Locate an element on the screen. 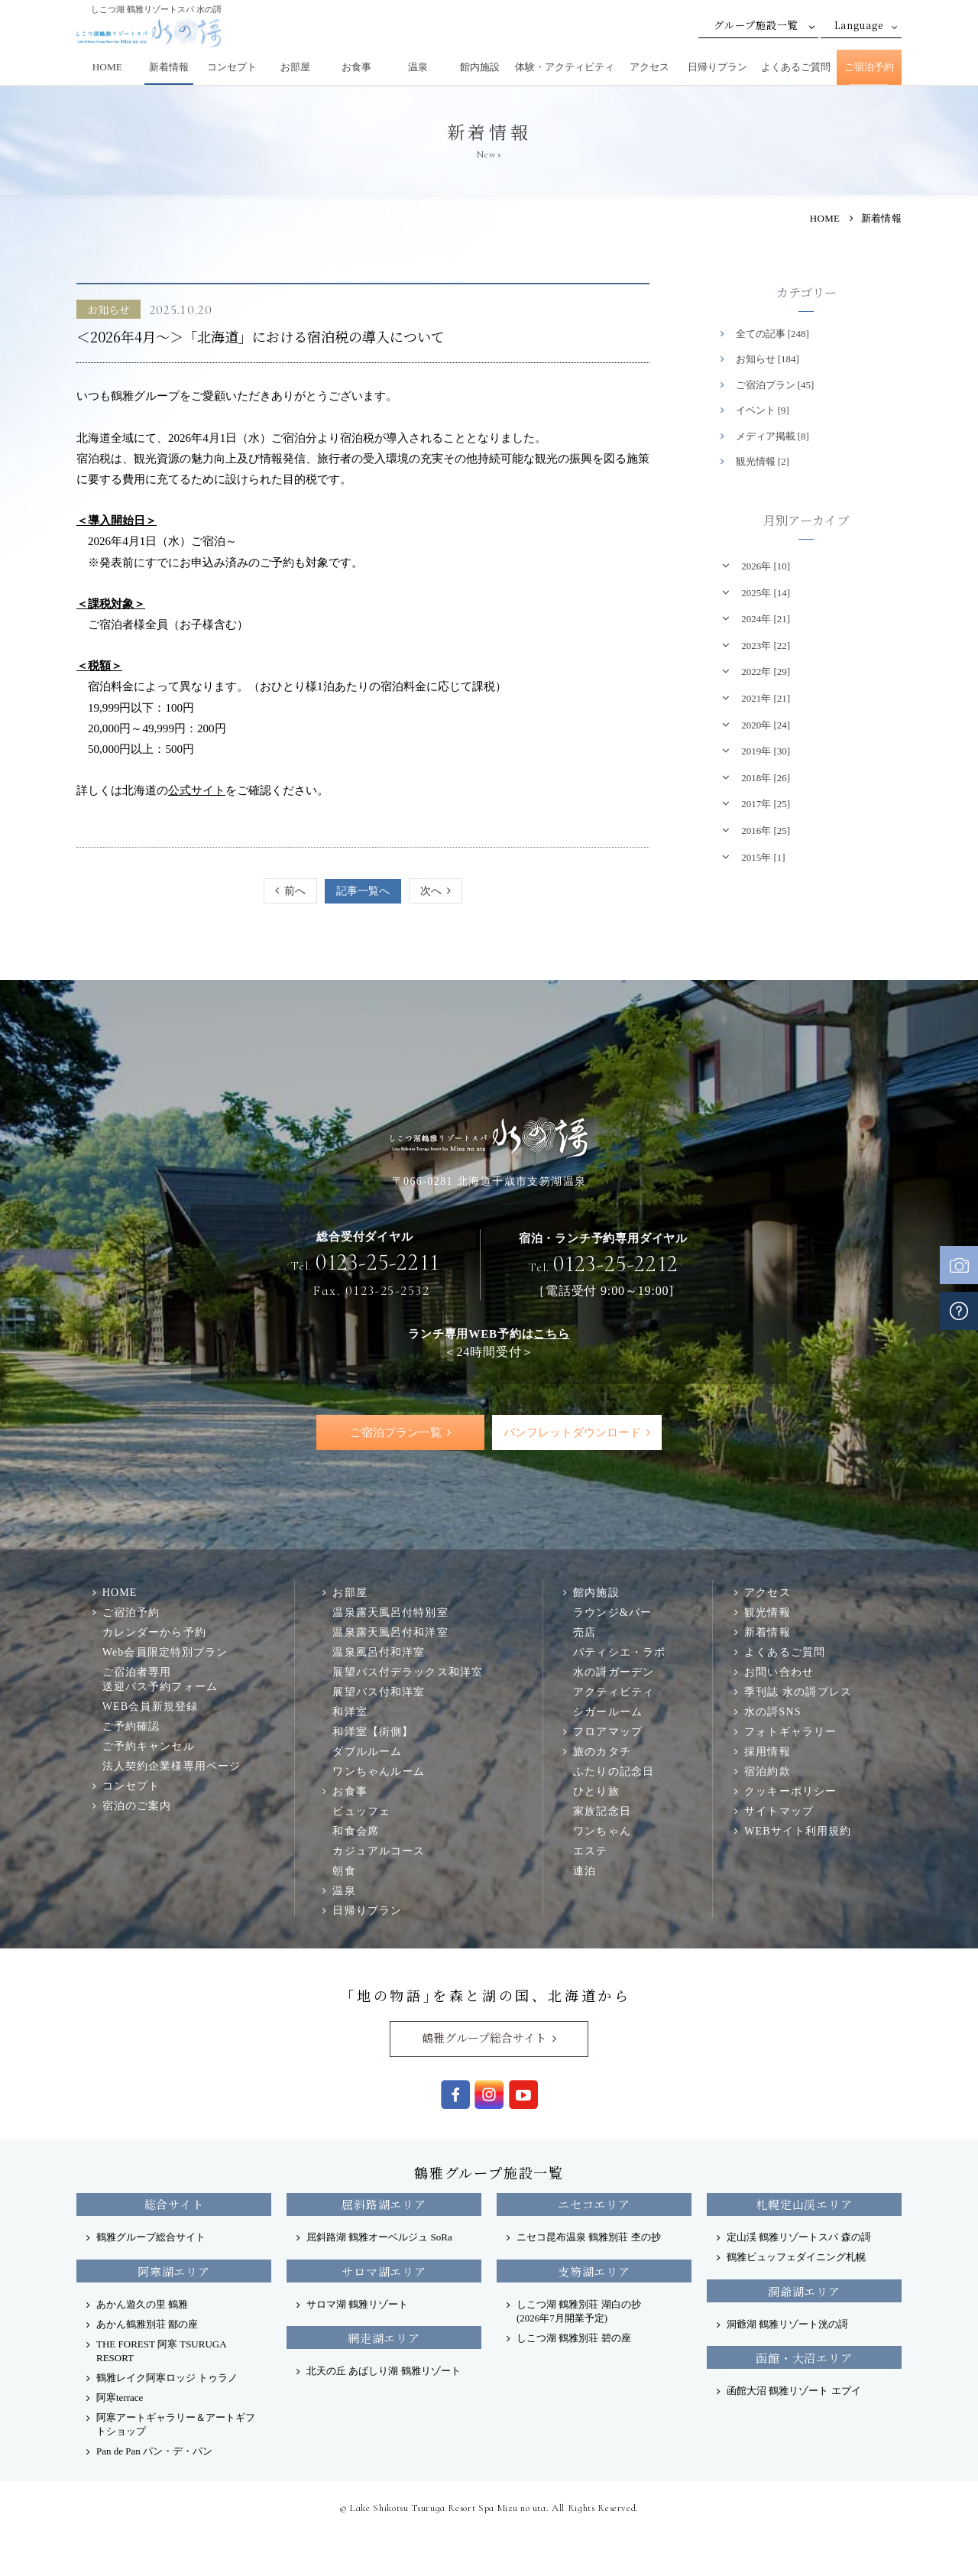 The image size is (978, 2576). 温泉 is located at coordinates (418, 67).